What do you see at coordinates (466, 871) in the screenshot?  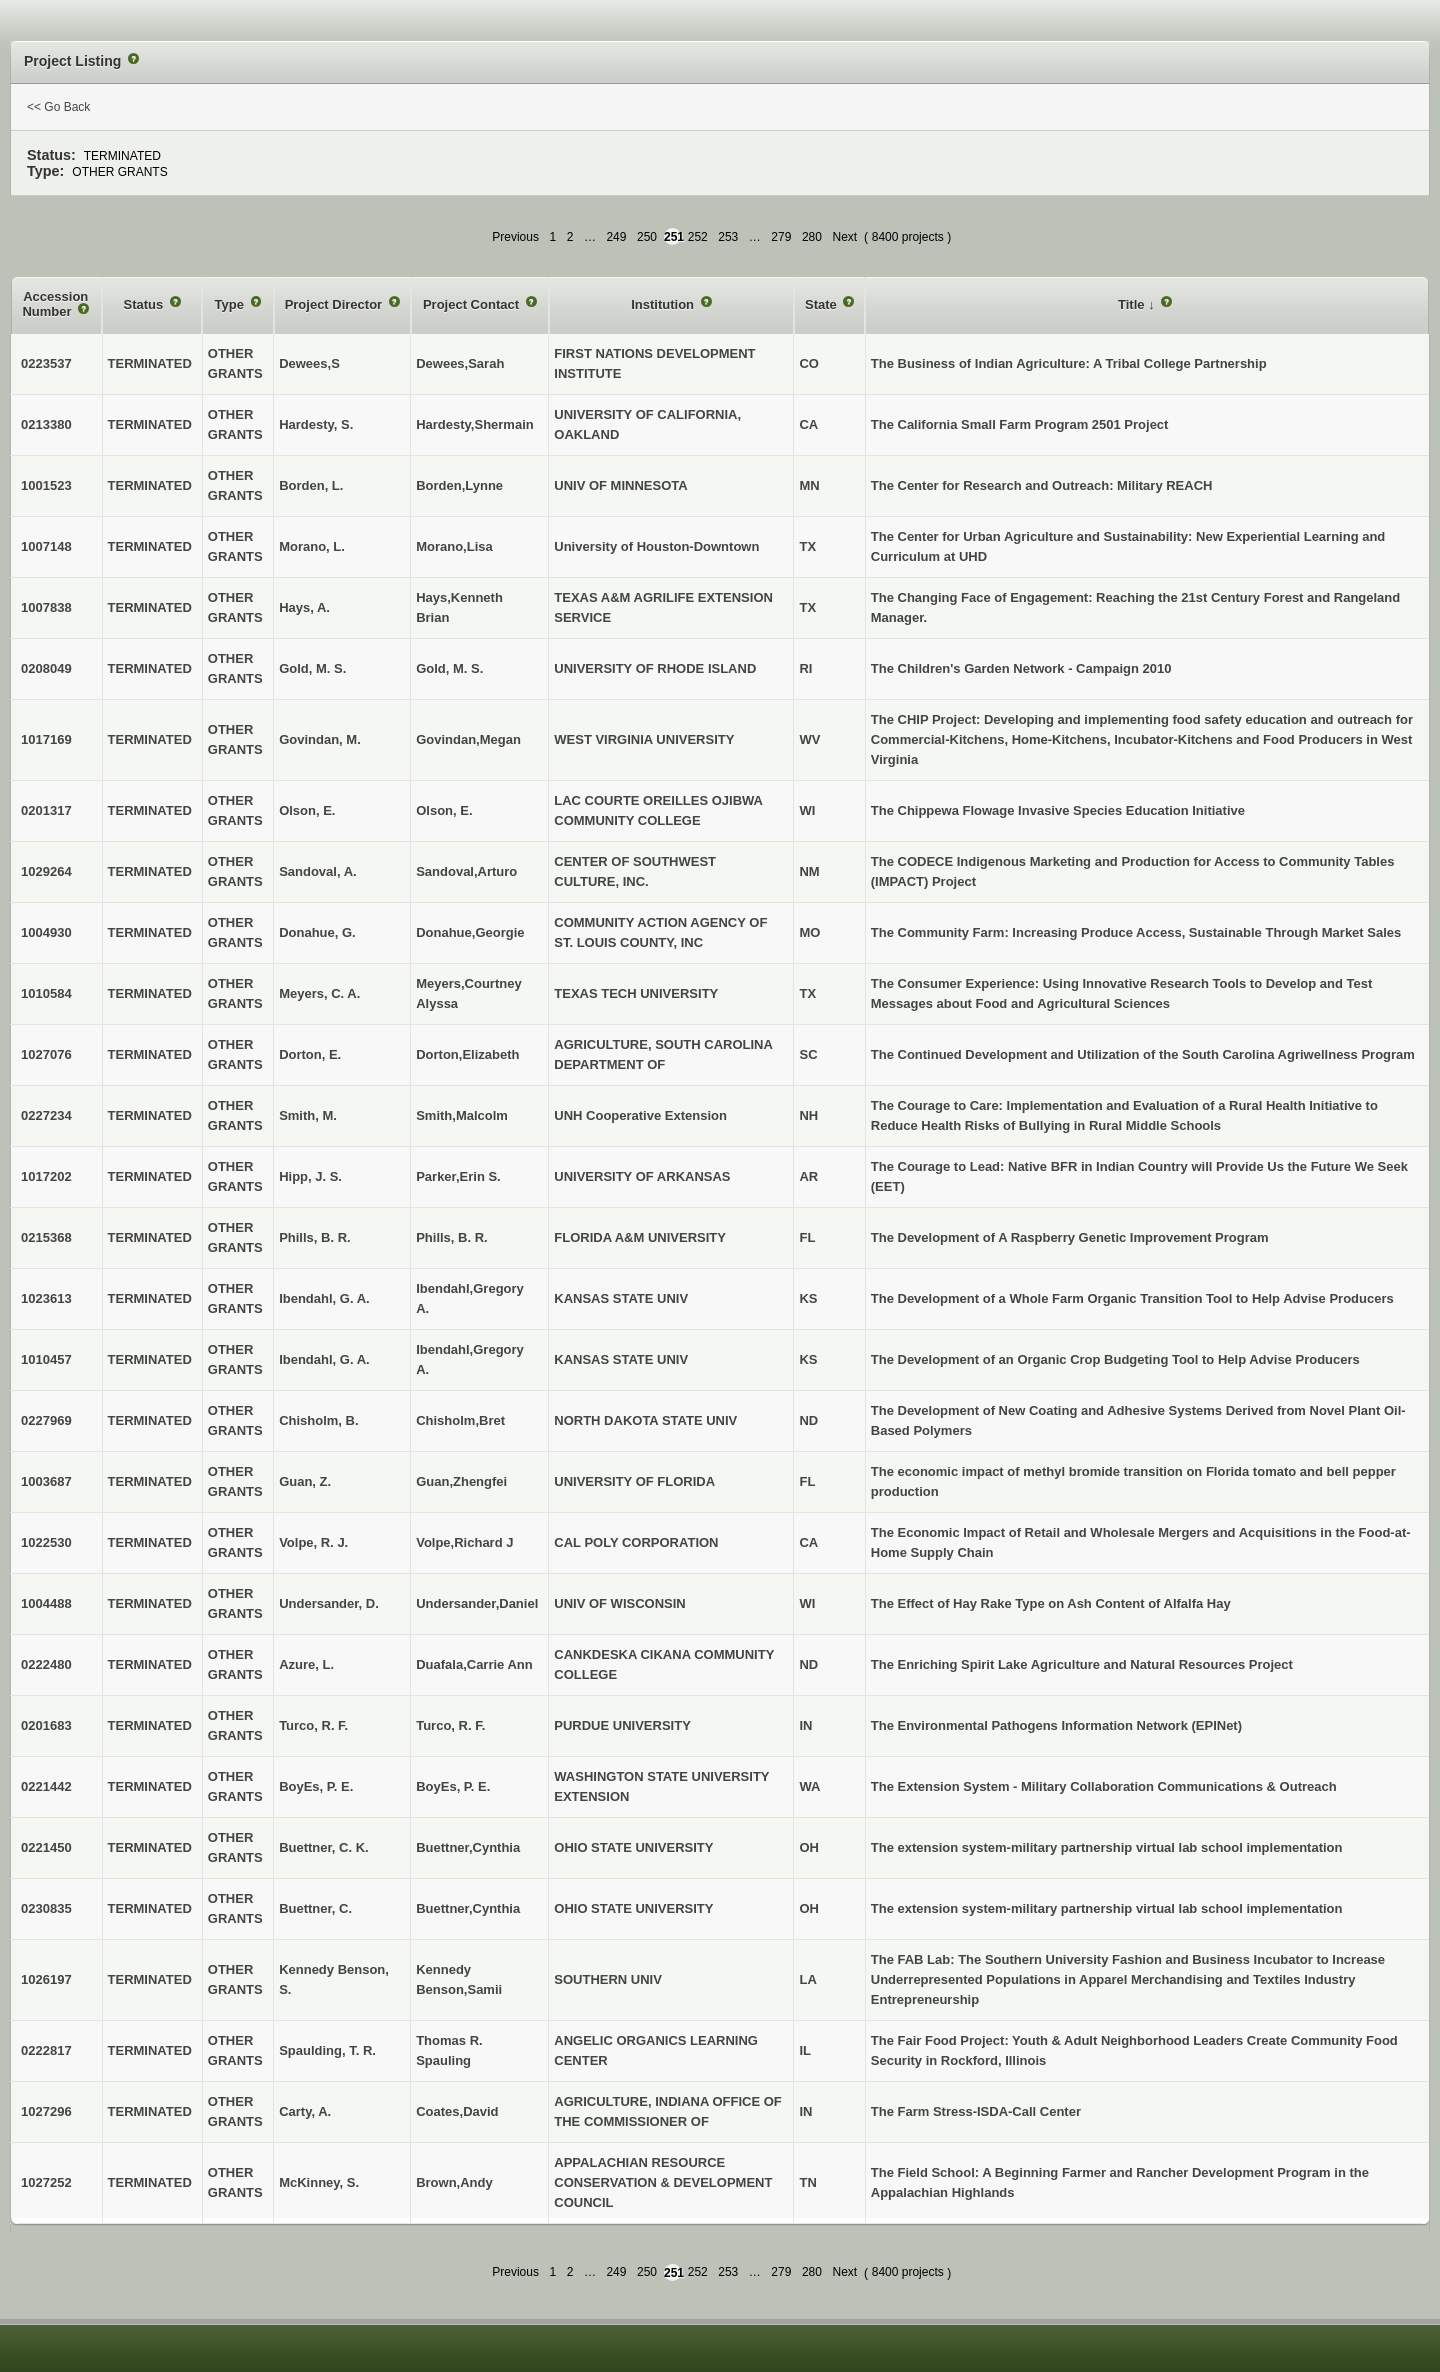 I see `Sandoval,Arturo` at bounding box center [466, 871].